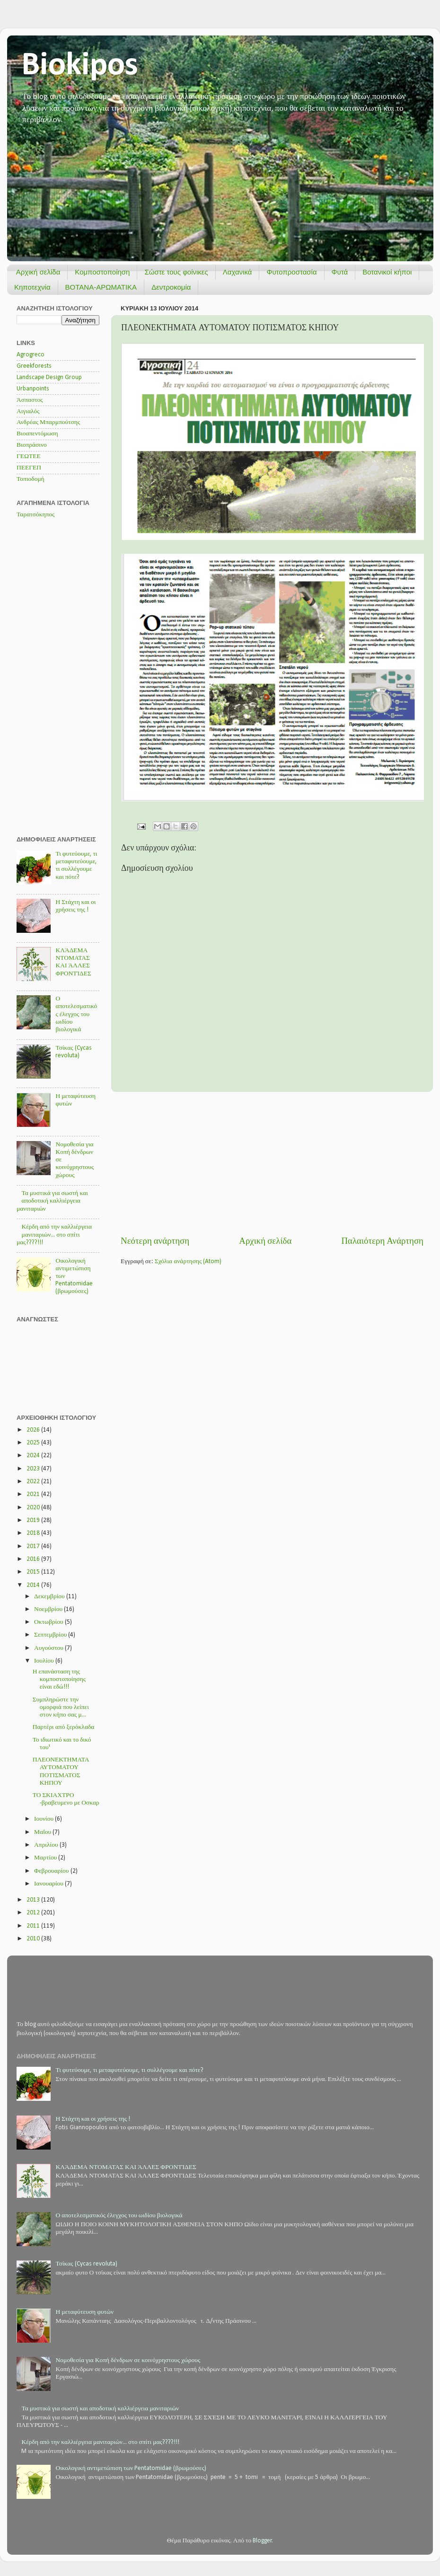  What do you see at coordinates (176, 272) in the screenshot?
I see `Σώστε τους φοίνικες` at bounding box center [176, 272].